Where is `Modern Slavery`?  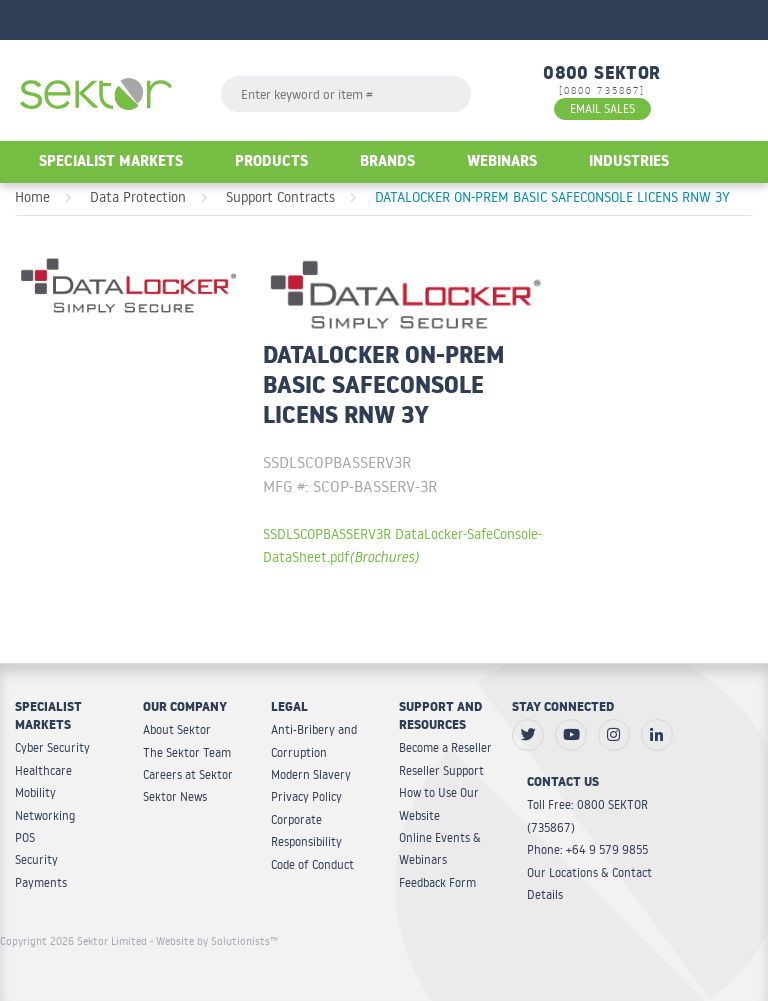 Modern Slavery is located at coordinates (311, 774).